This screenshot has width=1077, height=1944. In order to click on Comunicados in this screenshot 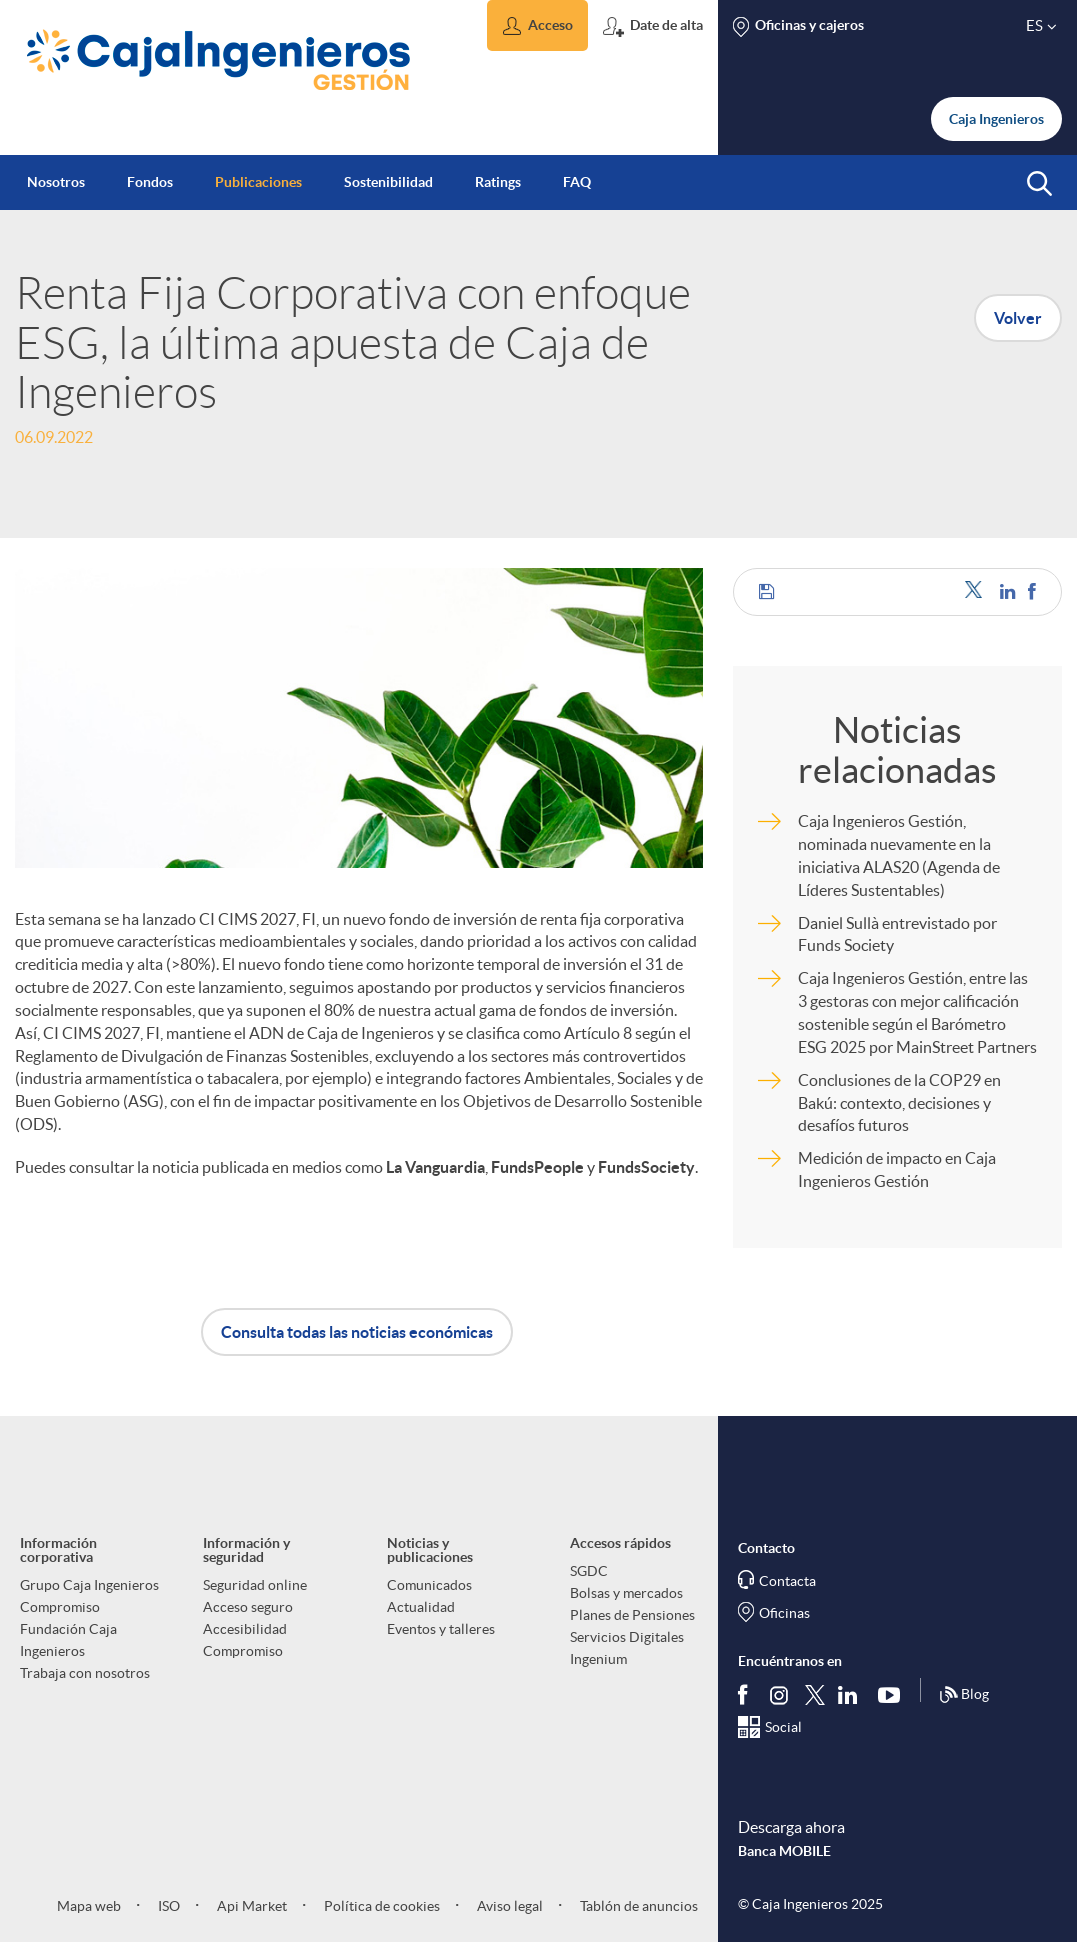, I will do `click(429, 1585)`.